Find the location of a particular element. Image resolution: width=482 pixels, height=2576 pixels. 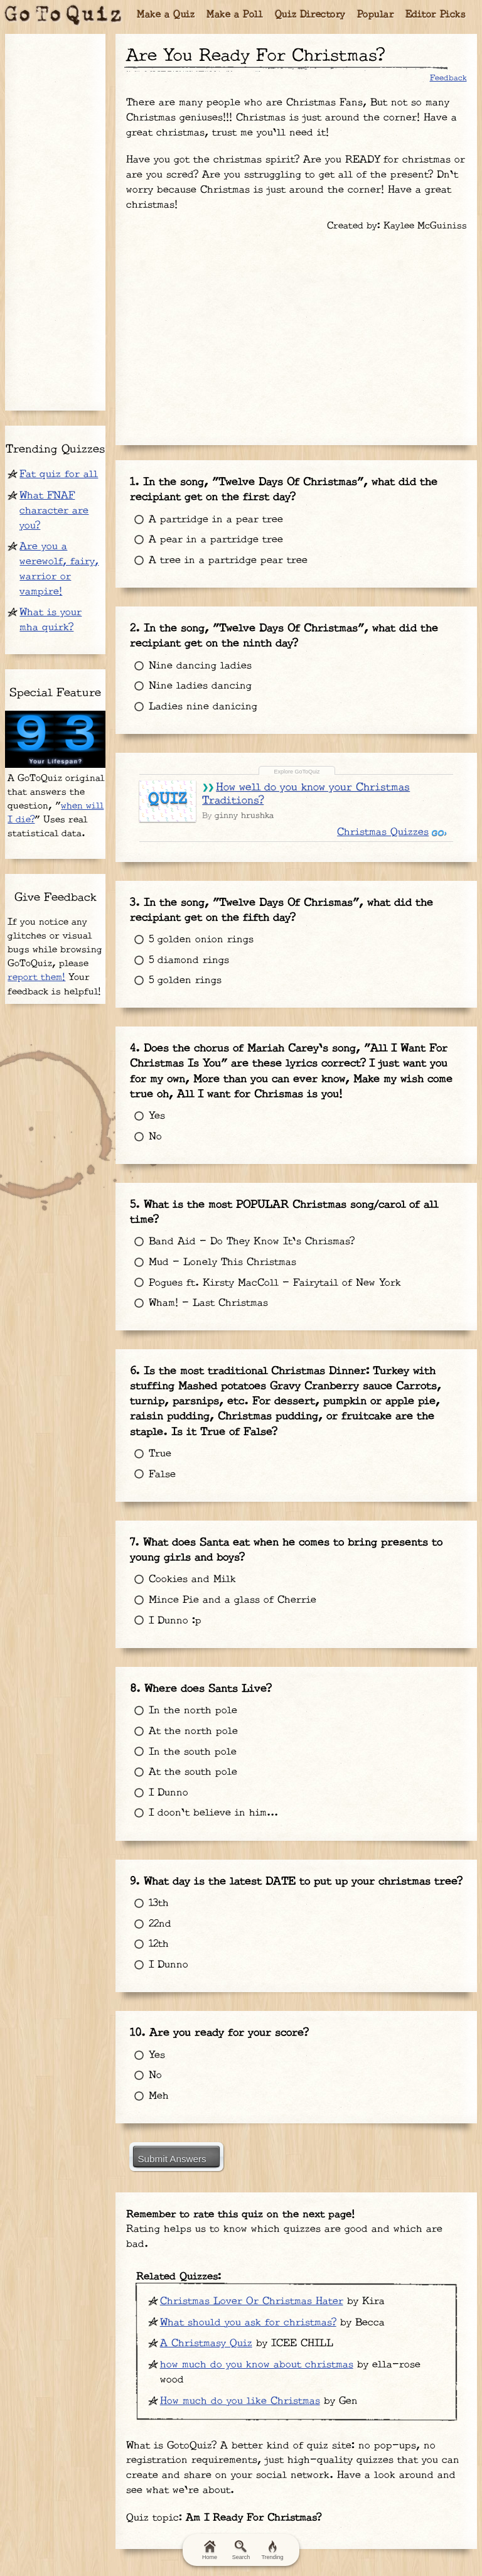

How well do you know your Christmas Traditions? is located at coordinates (303, 776).